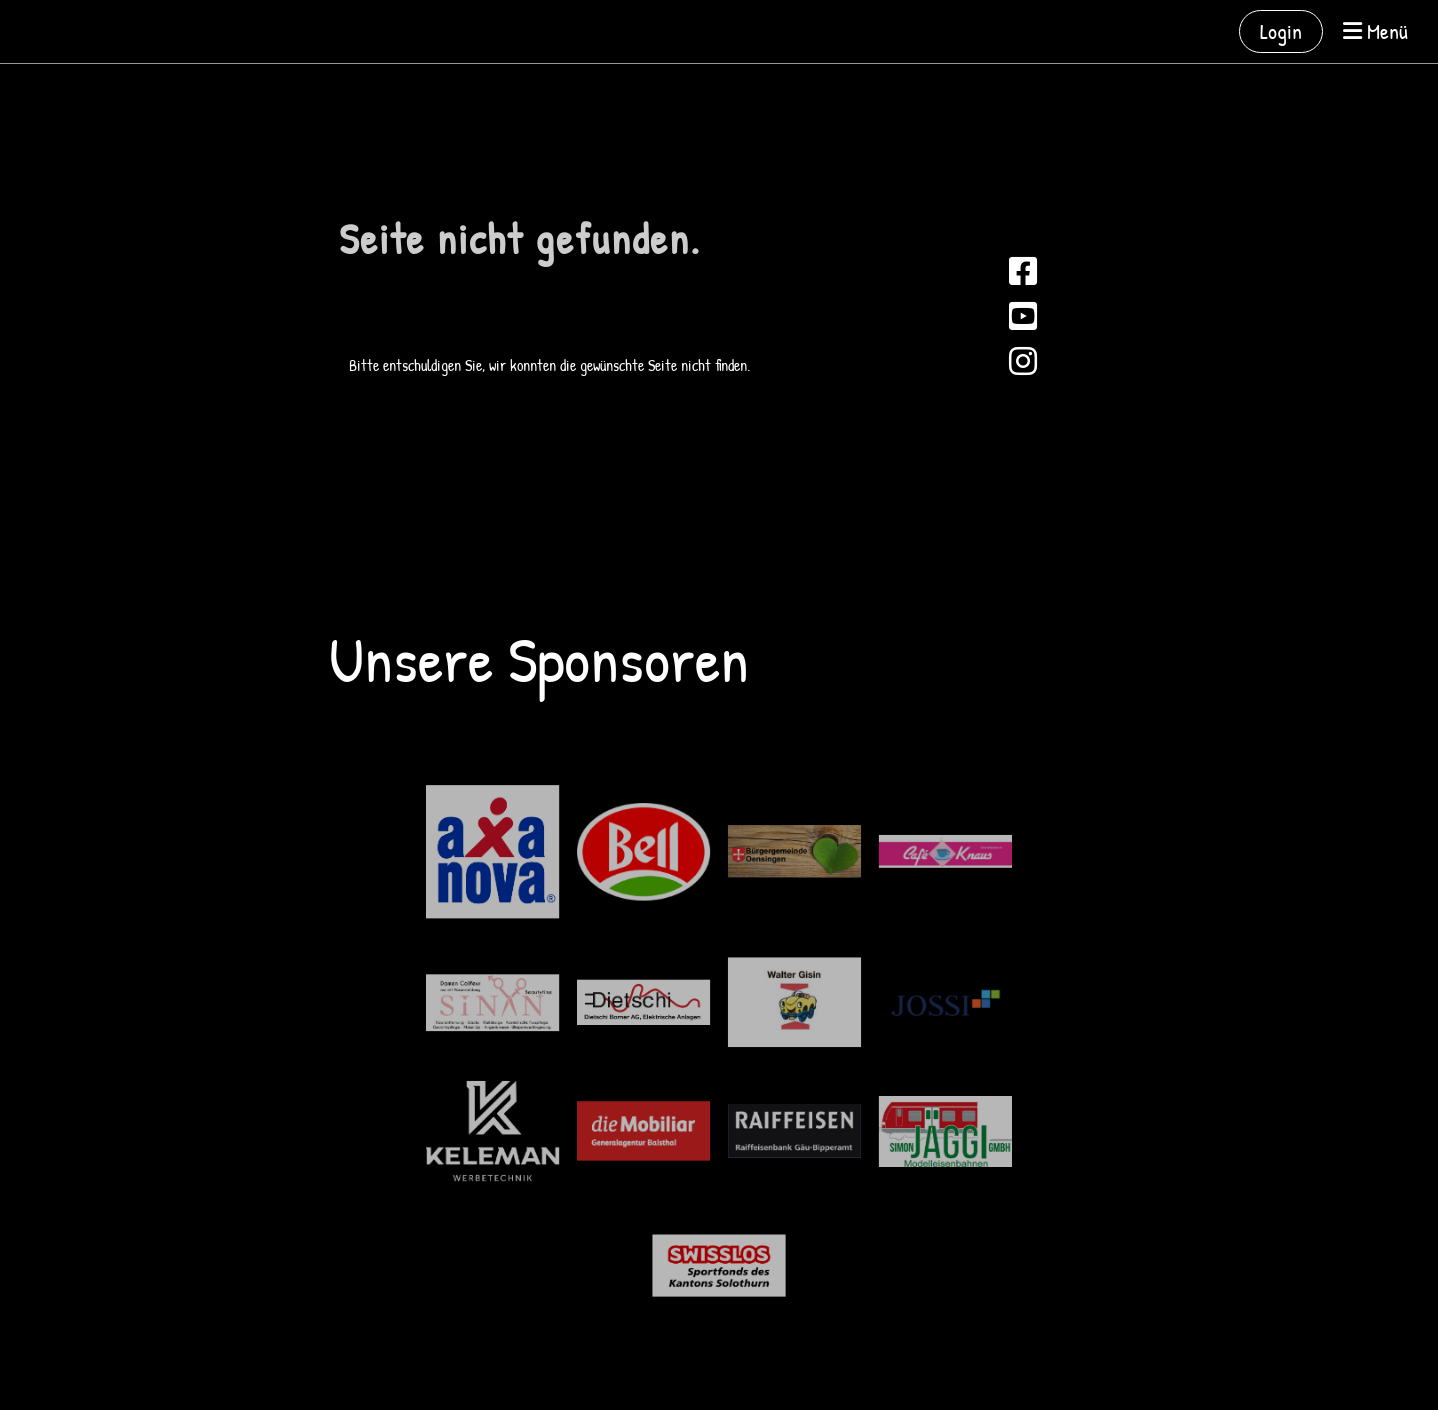 The width and height of the screenshot is (1438, 1410). What do you see at coordinates (1023, 316) in the screenshot?
I see `[Besuche uns auf YouTube]` at bounding box center [1023, 316].